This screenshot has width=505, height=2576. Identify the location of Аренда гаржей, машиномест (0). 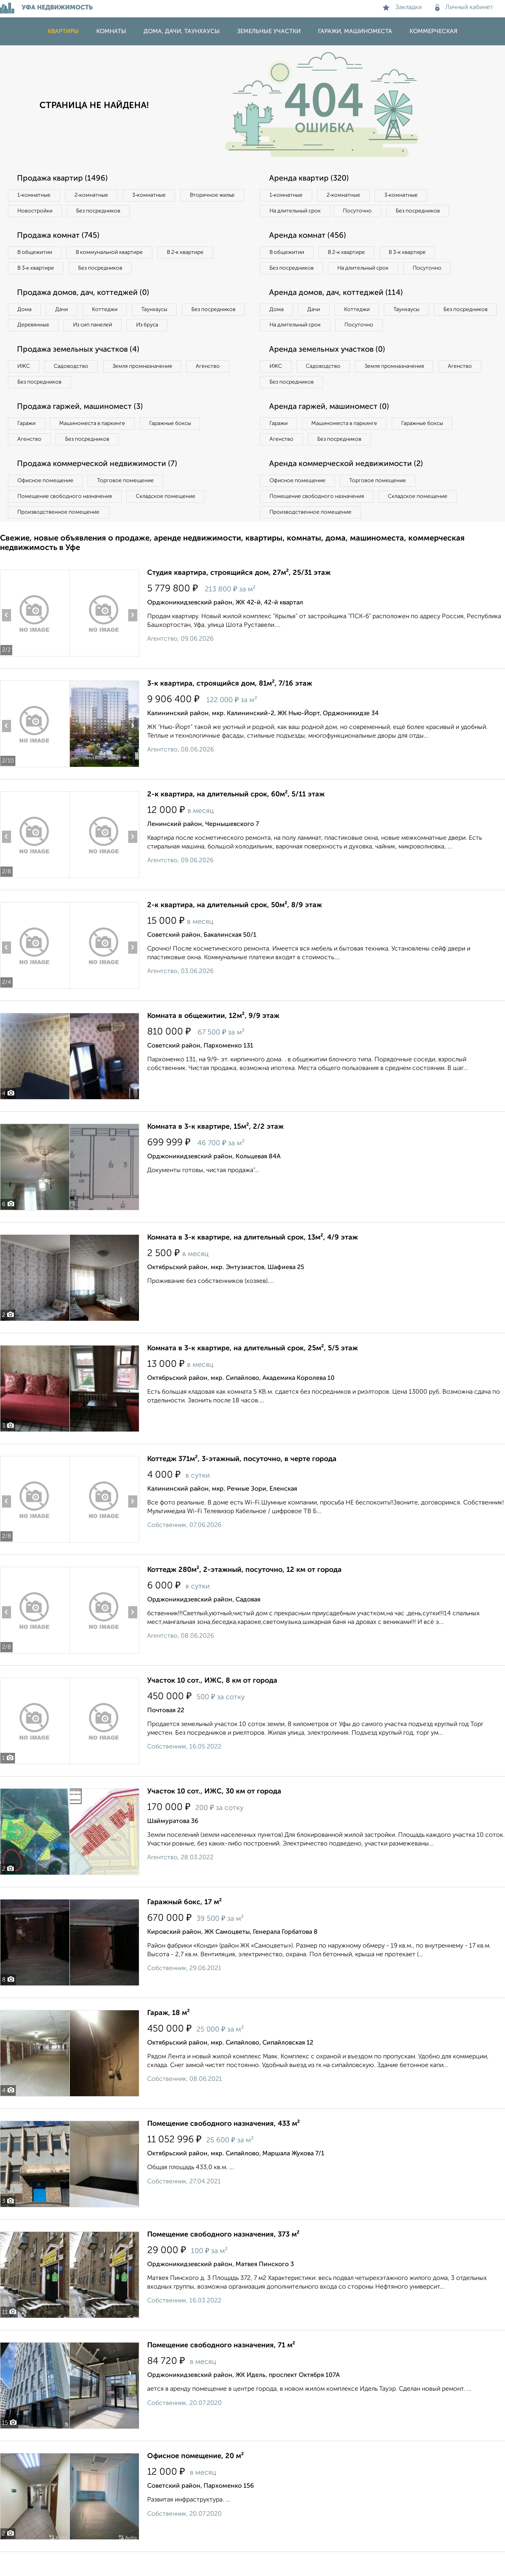
(331, 428).